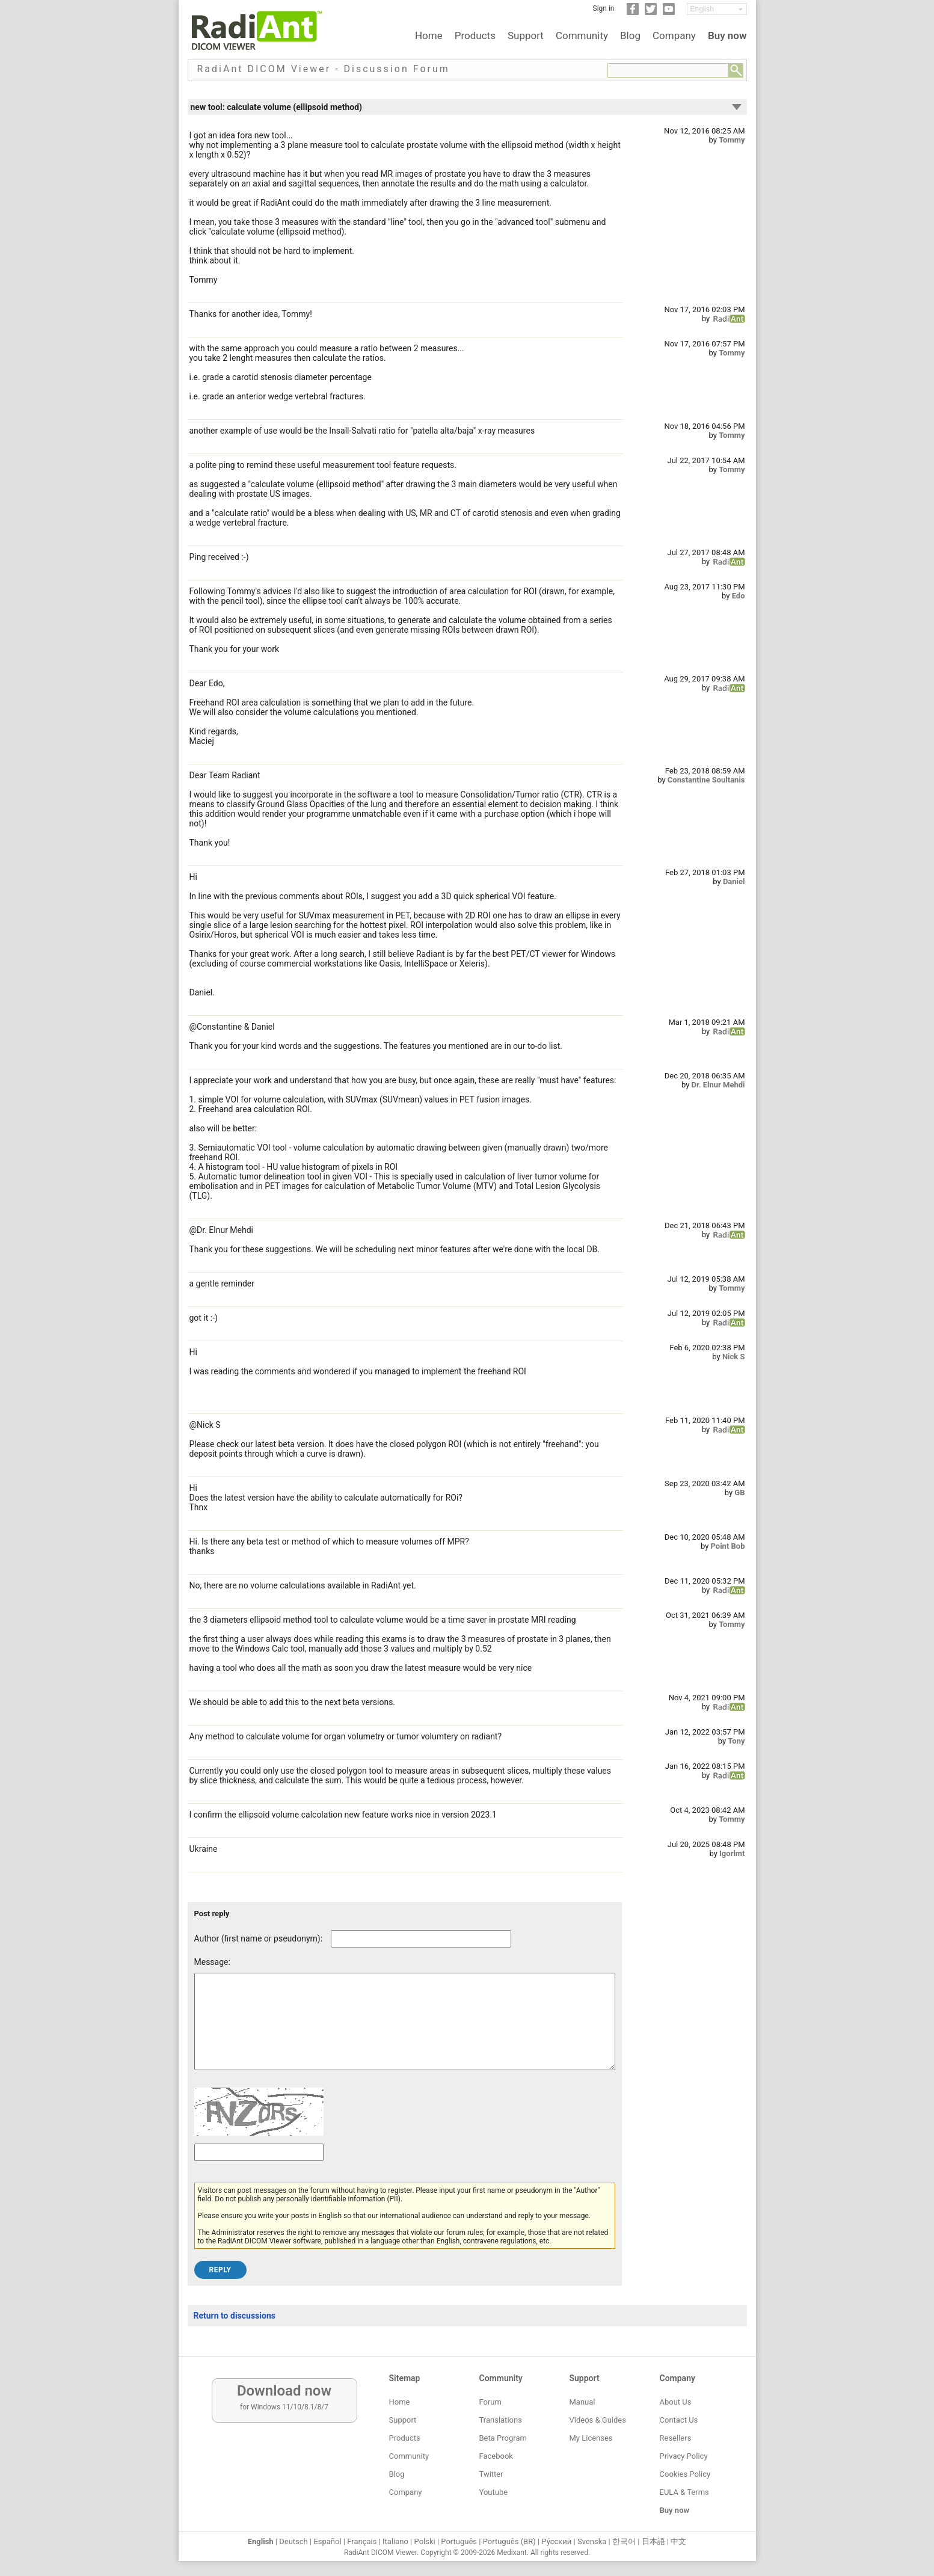 Image resolution: width=934 pixels, height=2576 pixels. Describe the element at coordinates (727, 35) in the screenshot. I see `Buy now` at that location.